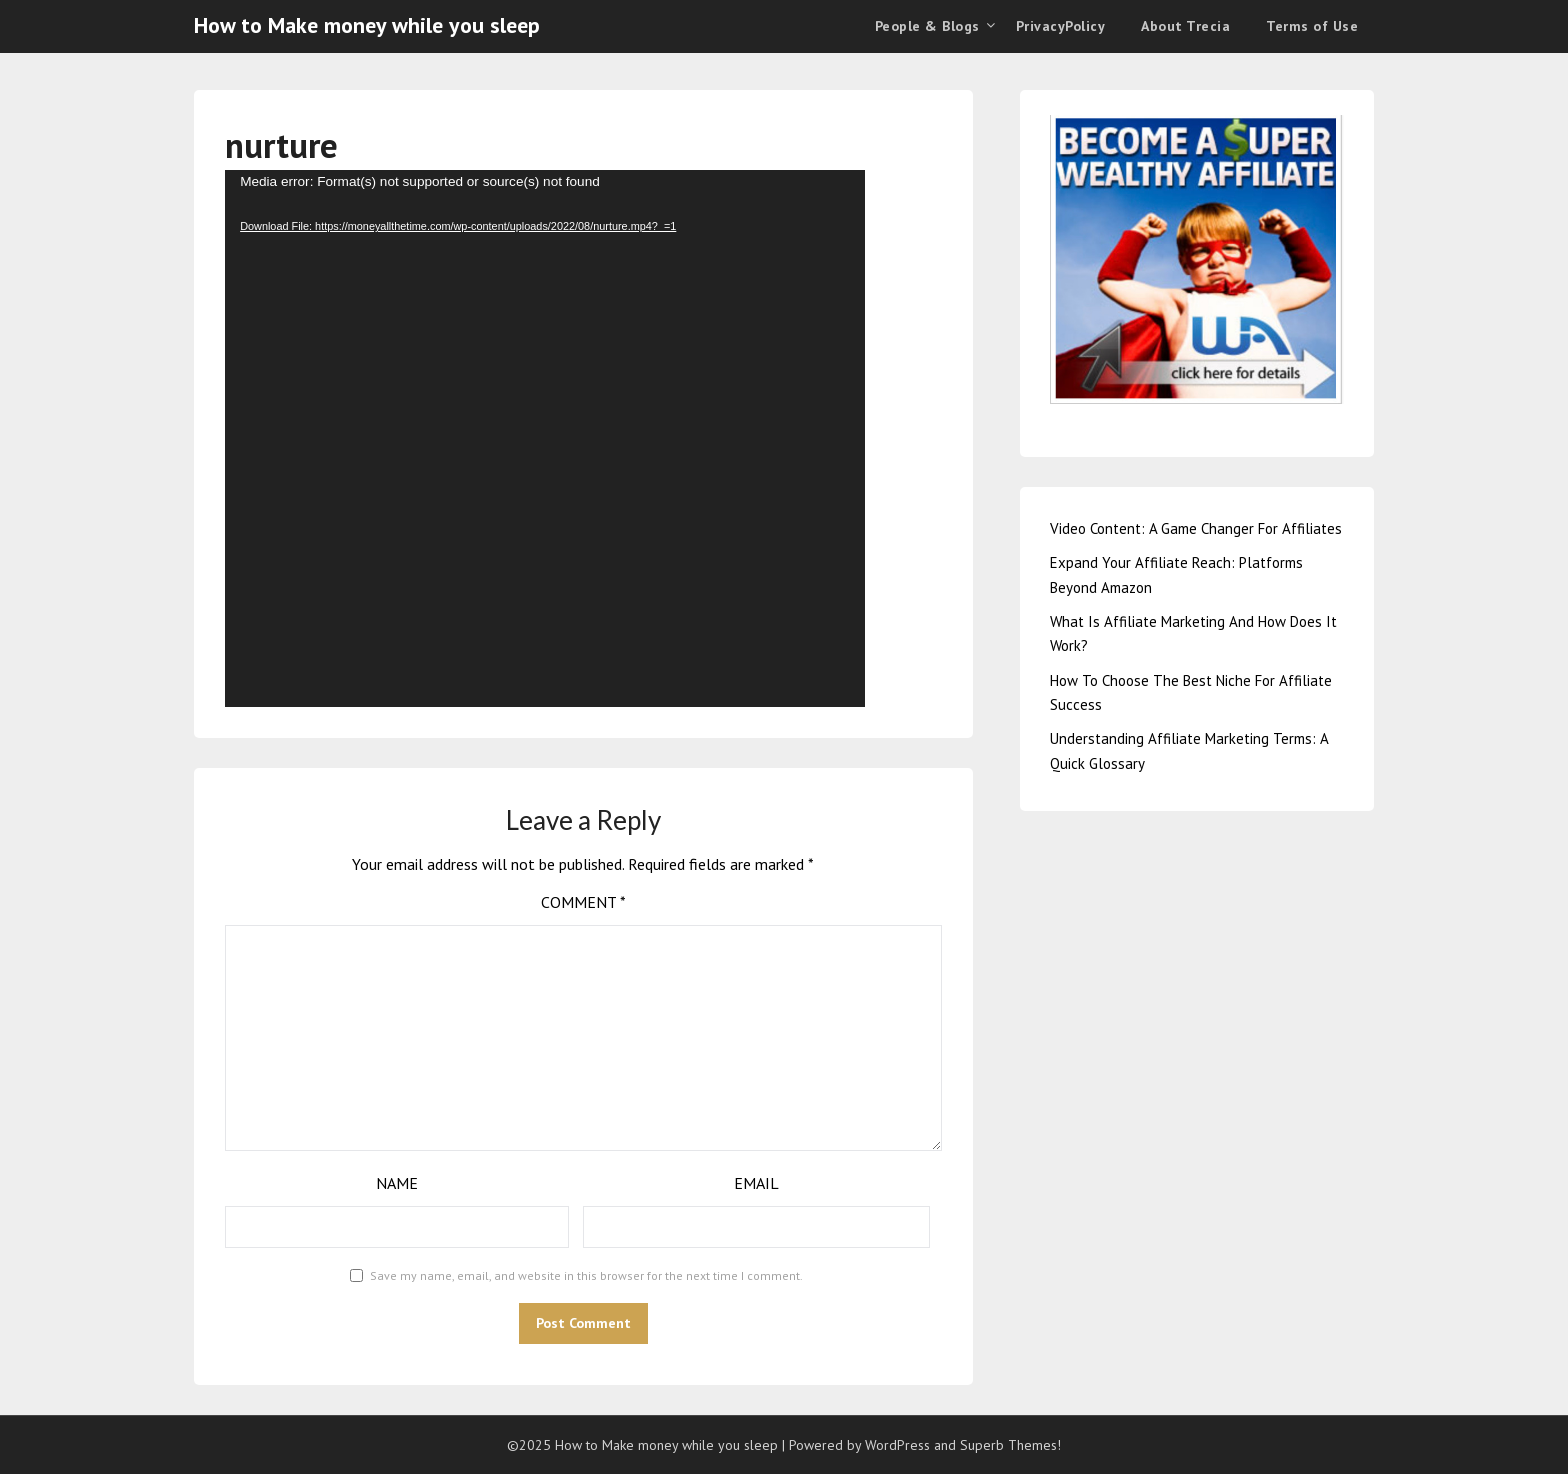  What do you see at coordinates (927, 26) in the screenshot?
I see `People & Blogs` at bounding box center [927, 26].